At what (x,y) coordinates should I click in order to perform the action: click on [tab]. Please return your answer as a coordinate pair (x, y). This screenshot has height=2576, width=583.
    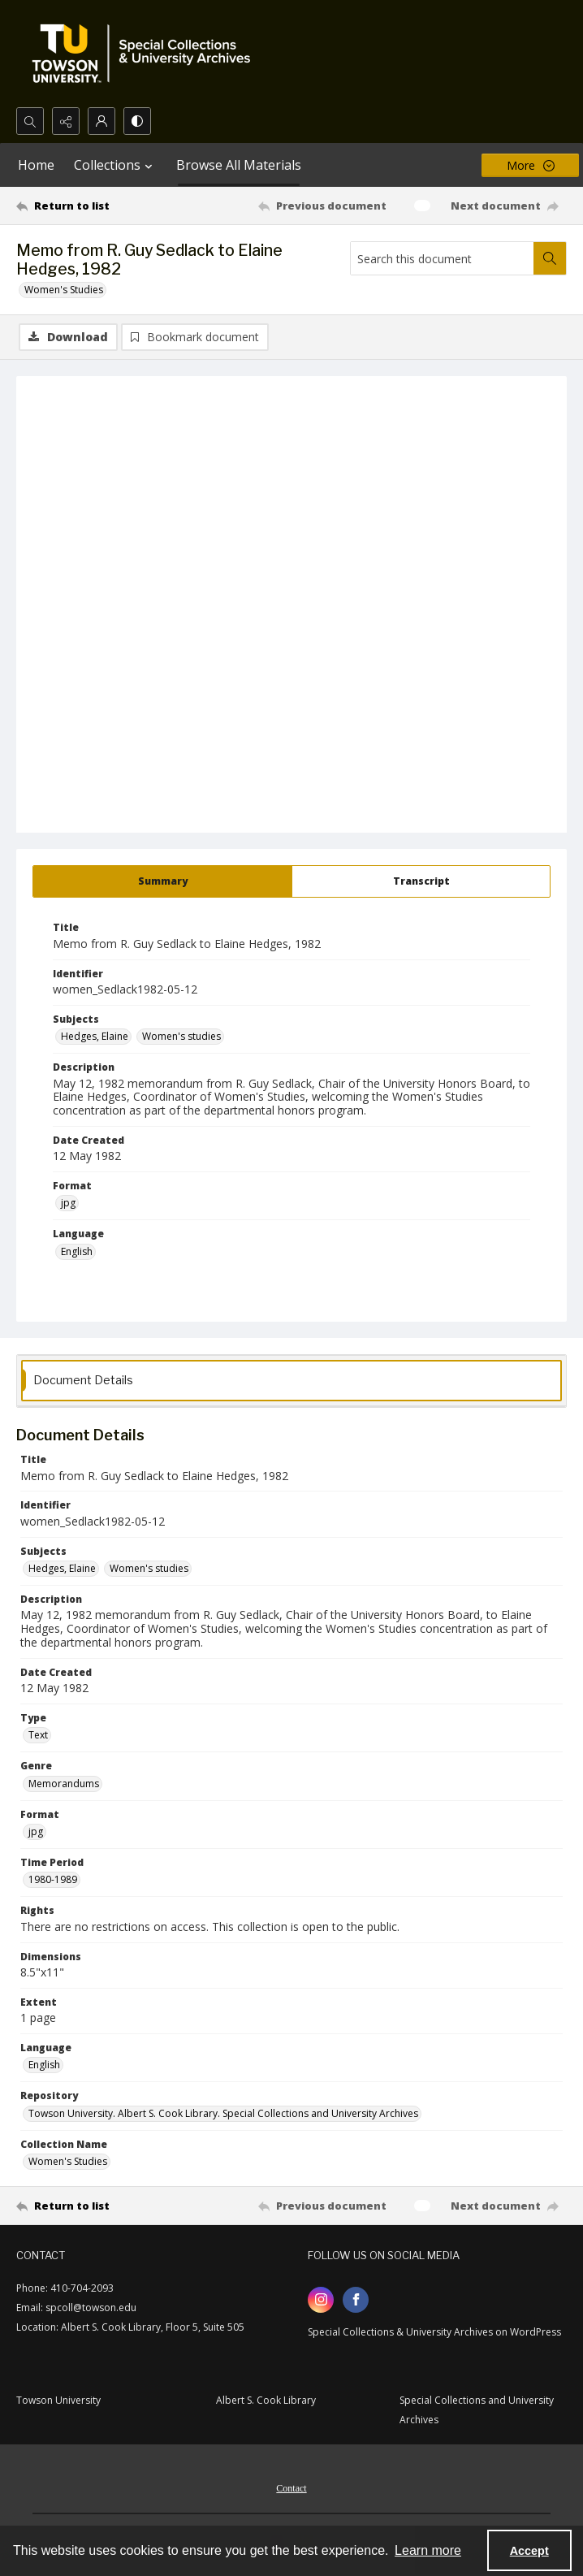
    Looking at the image, I should click on (162, 881).